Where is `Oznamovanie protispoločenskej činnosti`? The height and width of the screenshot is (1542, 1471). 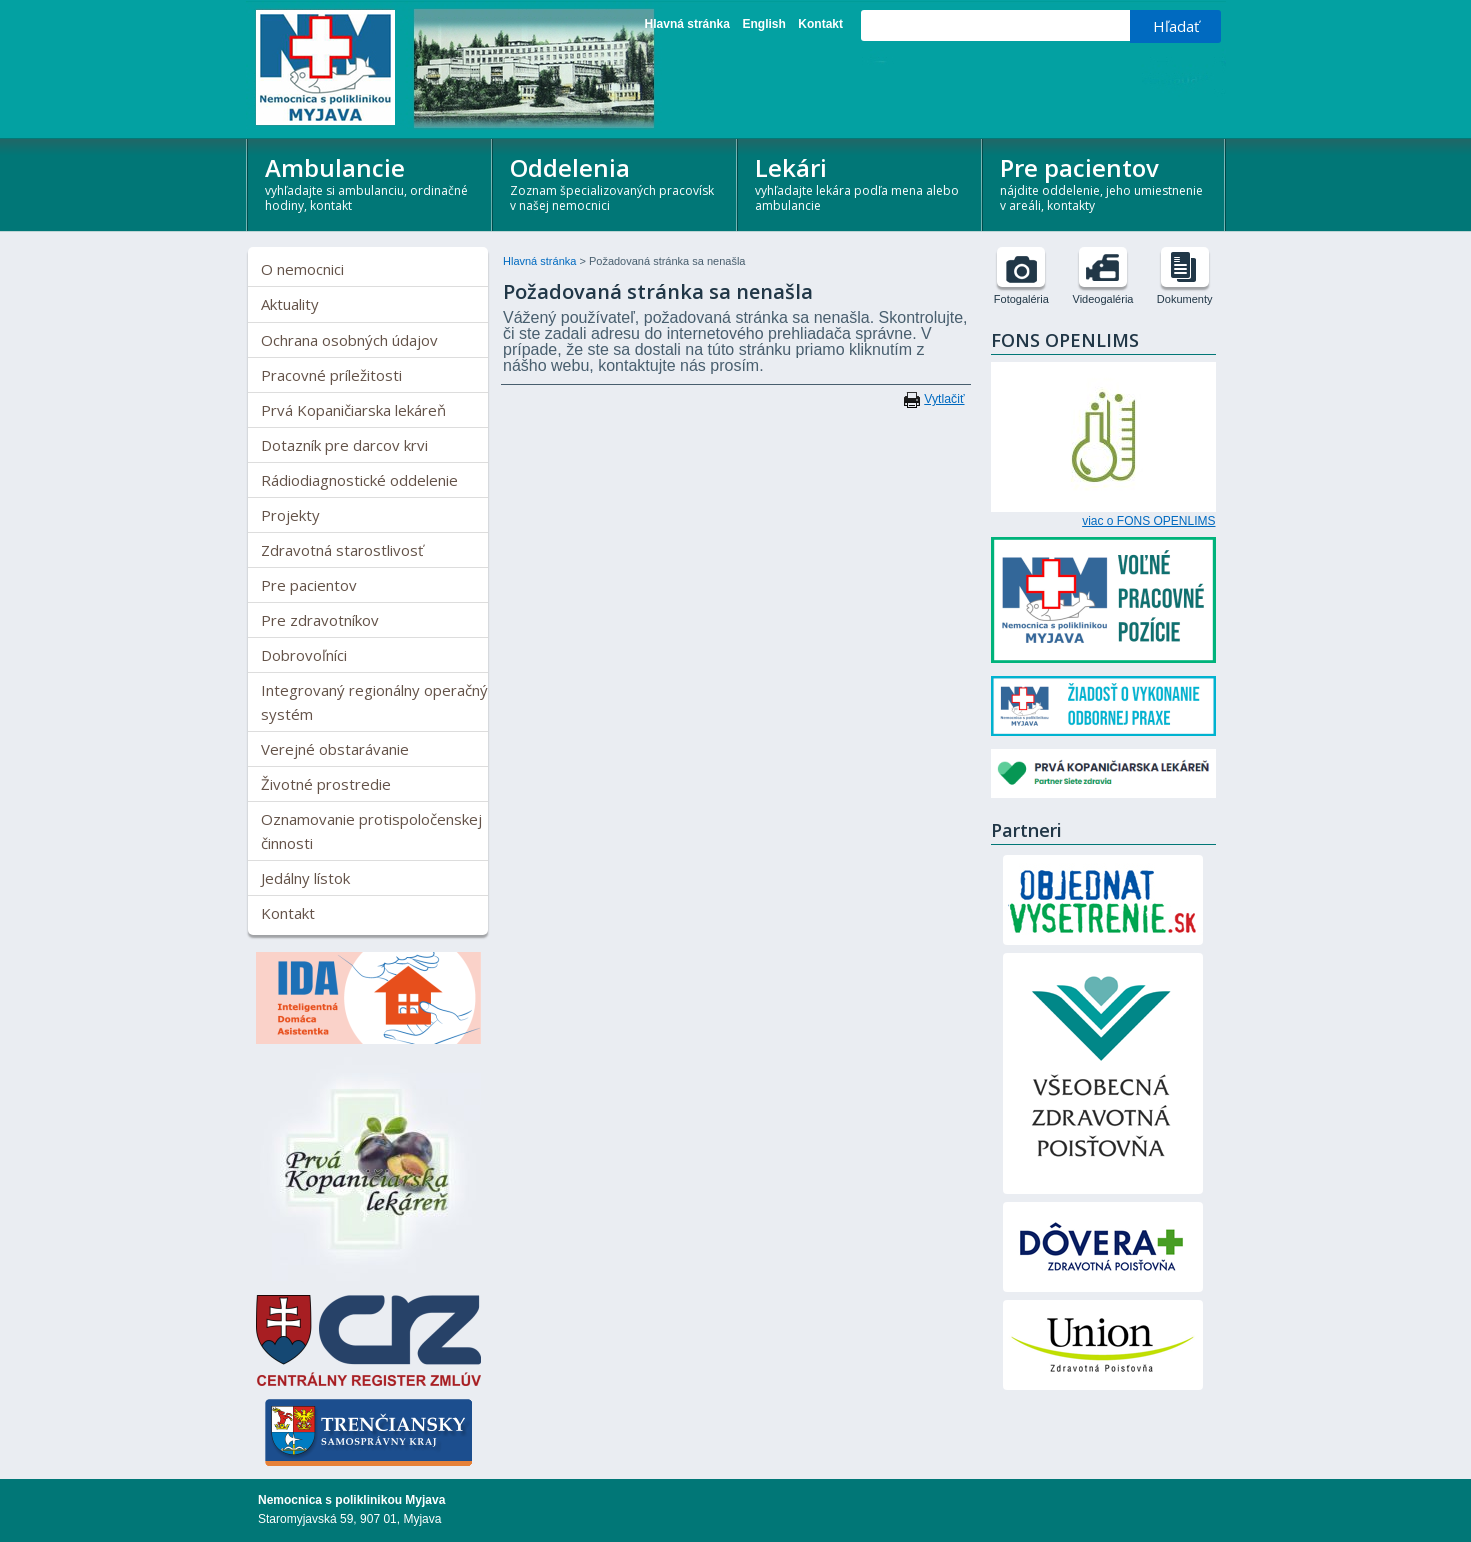 Oznamovanie protispoločenskej činnosti is located at coordinates (371, 831).